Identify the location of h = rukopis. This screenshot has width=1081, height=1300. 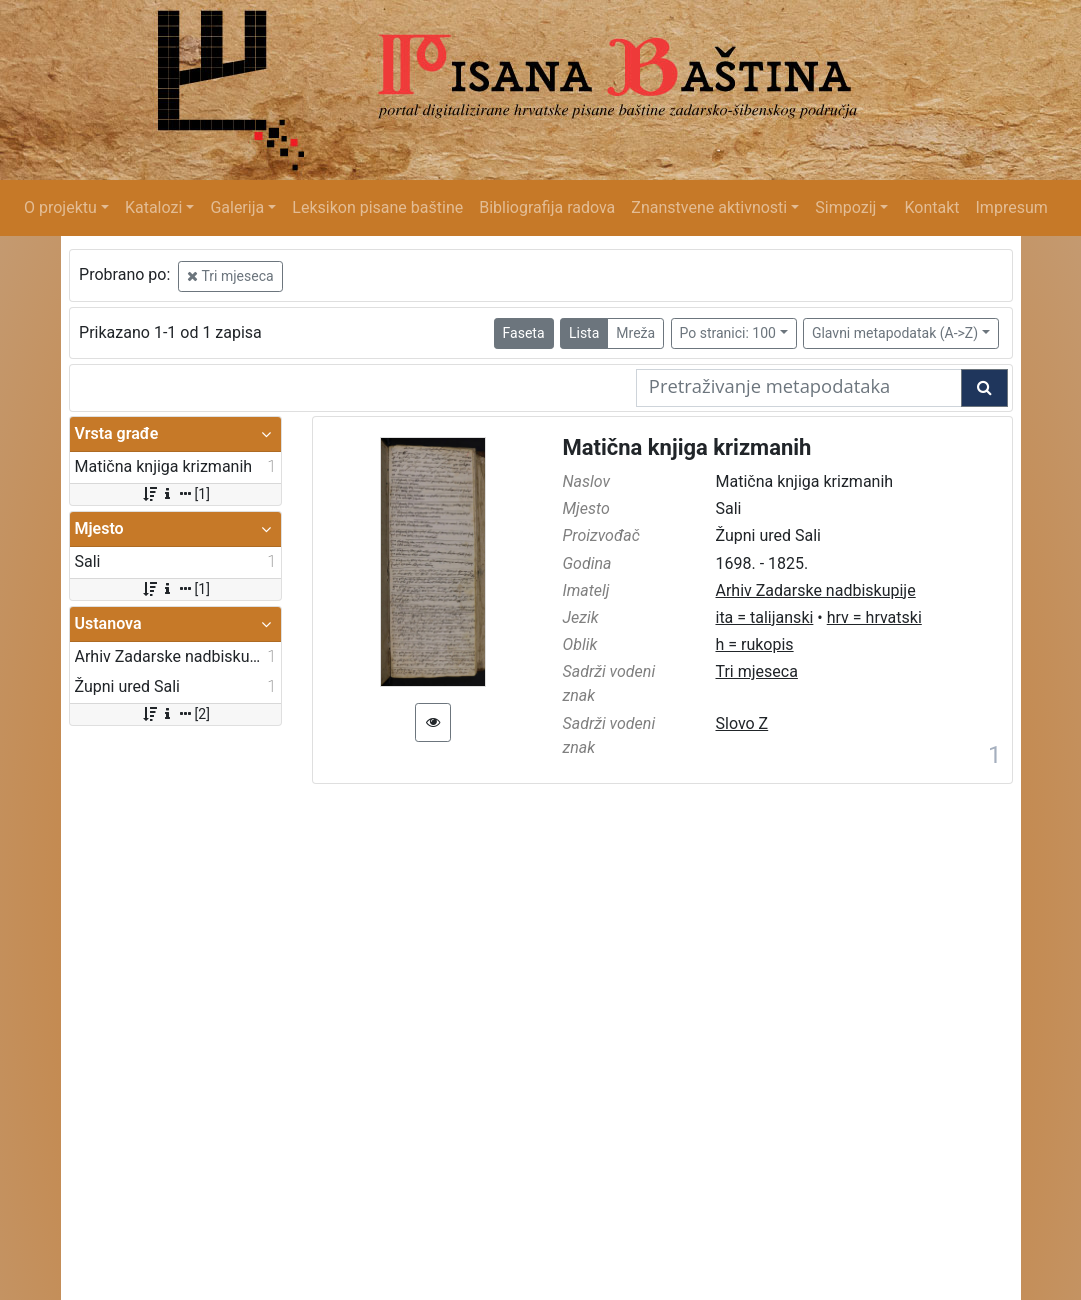
(754, 644).